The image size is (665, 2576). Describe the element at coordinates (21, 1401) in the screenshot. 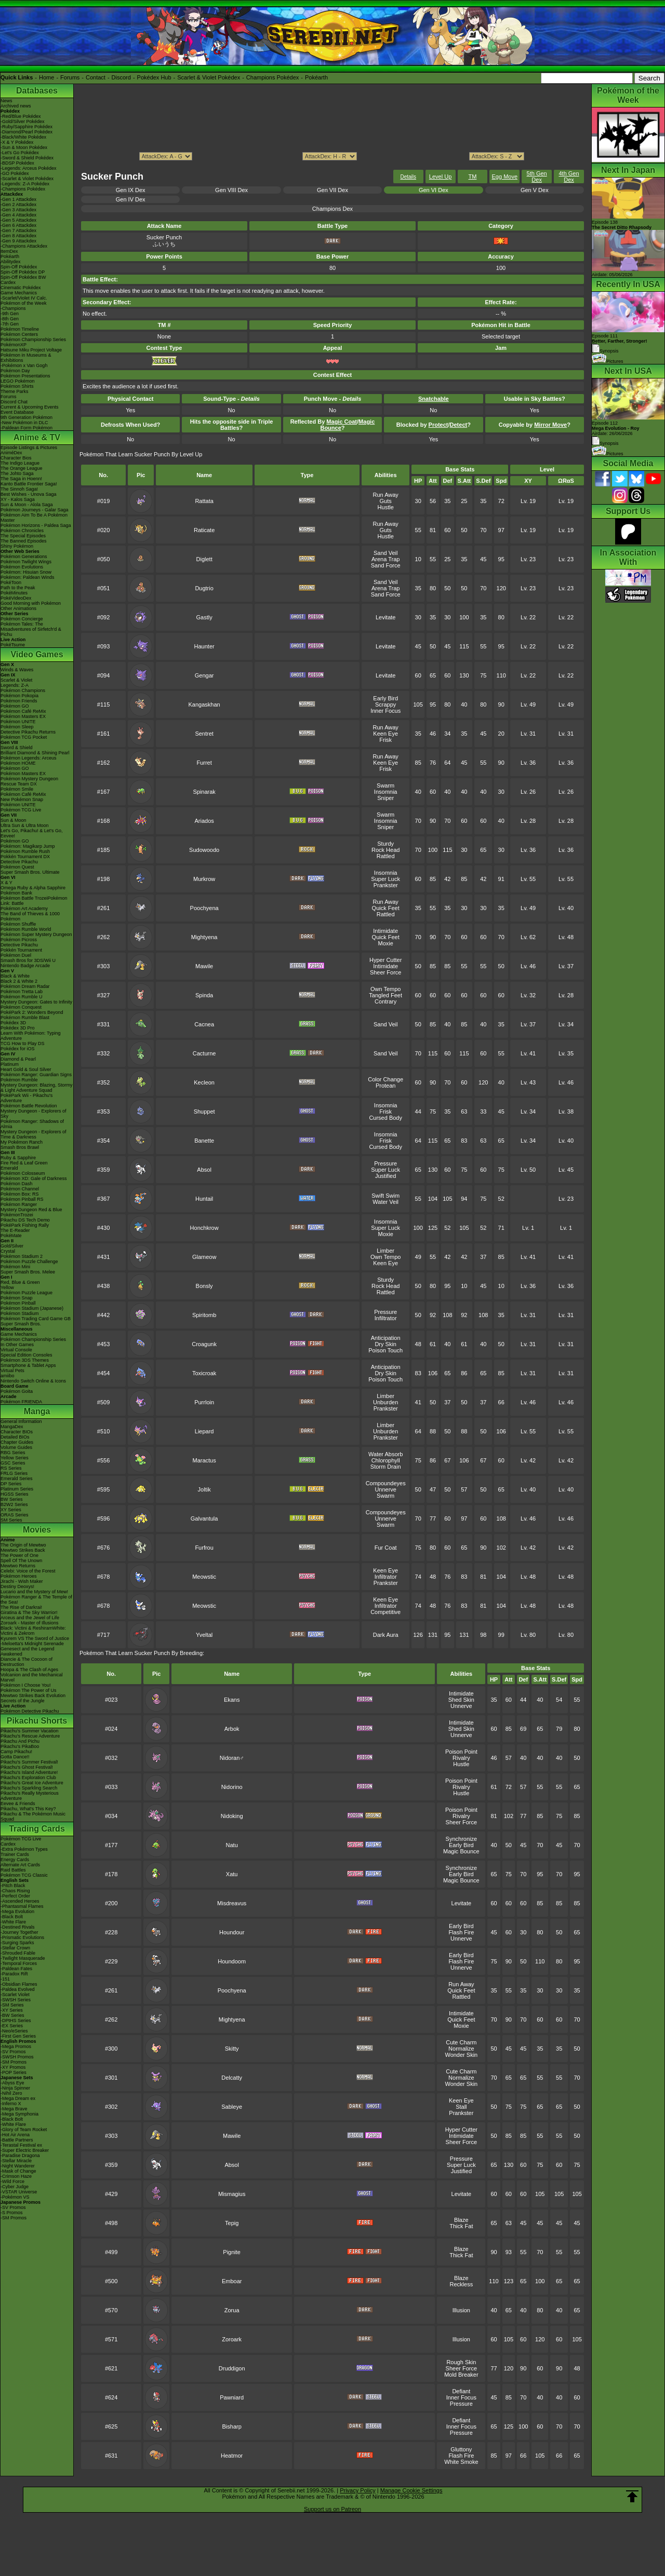

I see `Pokémon FRIENDA` at that location.